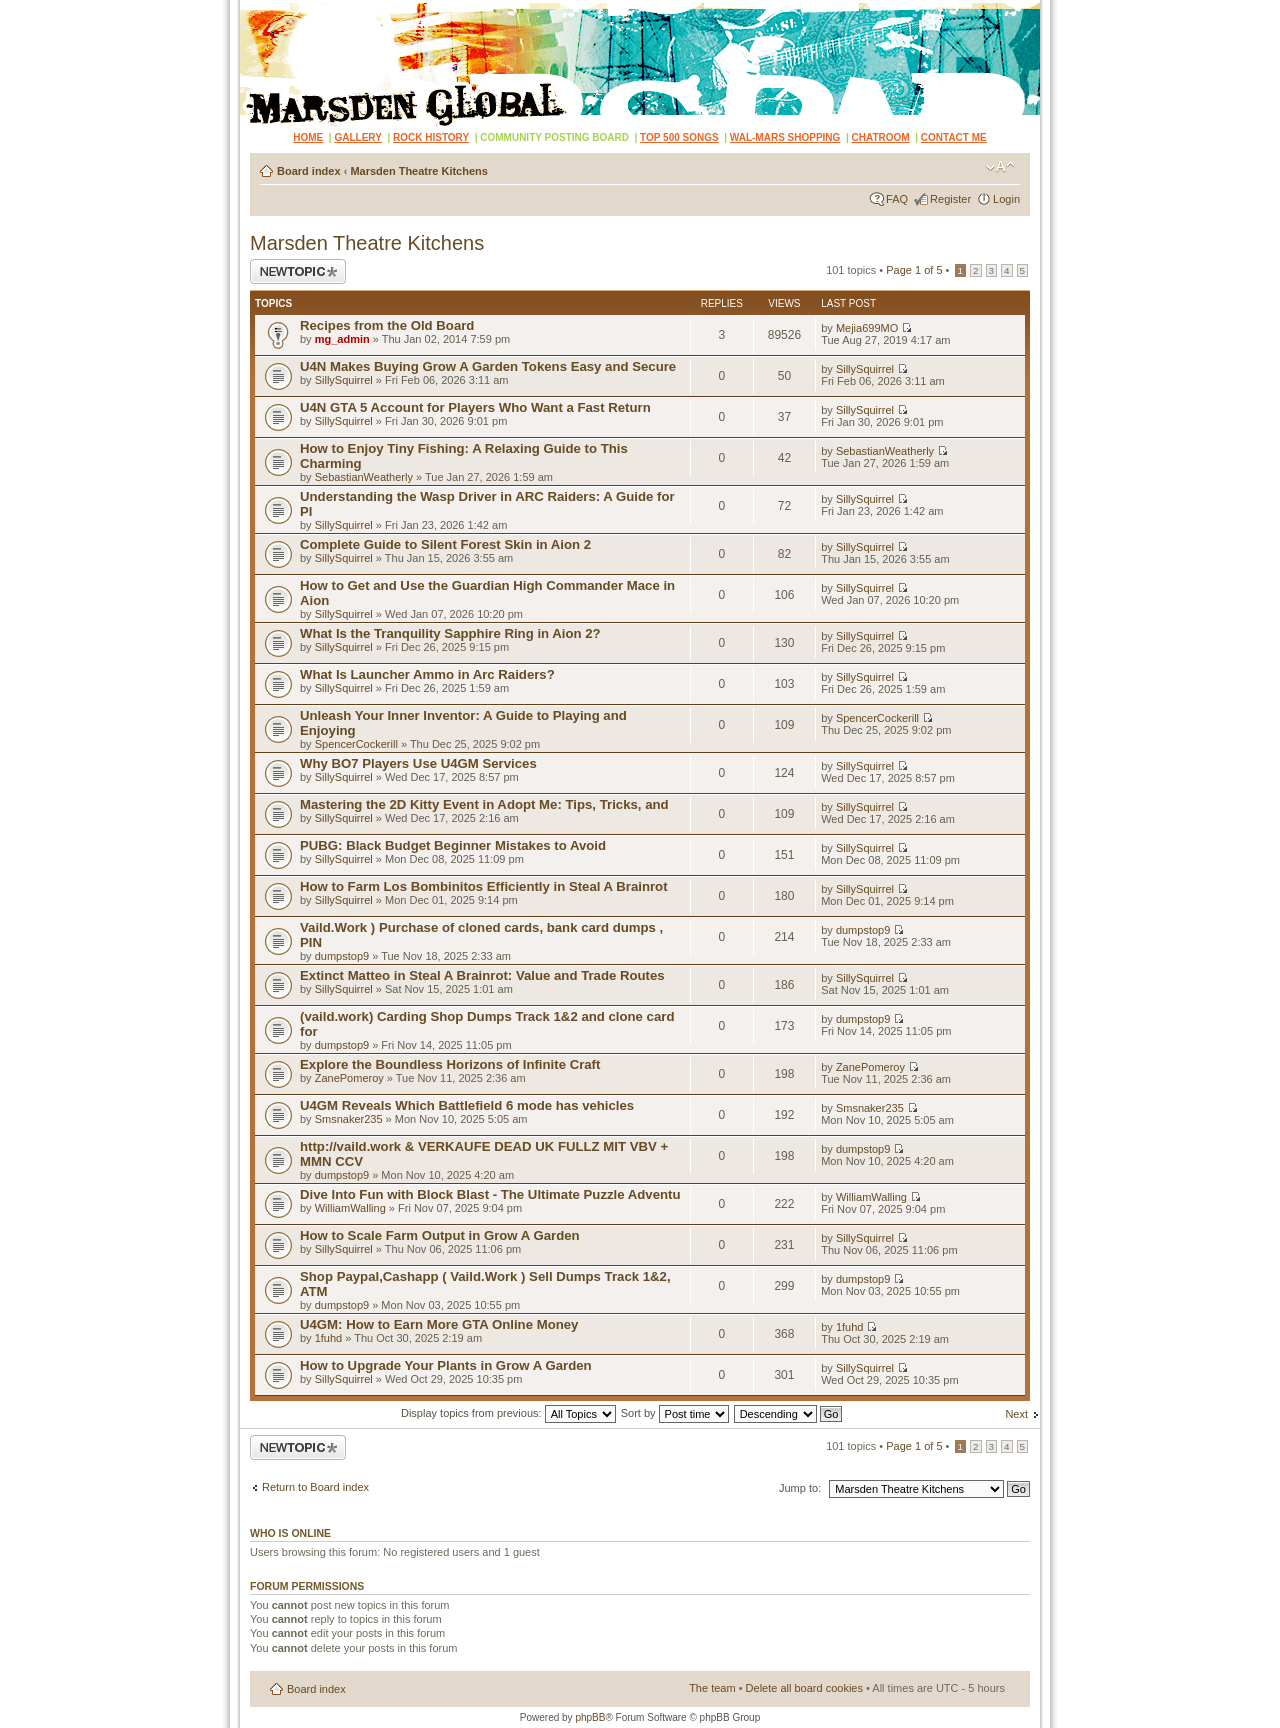  Describe the element at coordinates (440, 1235) in the screenshot. I see `How to Scale Farm Output in Grow A Garden` at that location.